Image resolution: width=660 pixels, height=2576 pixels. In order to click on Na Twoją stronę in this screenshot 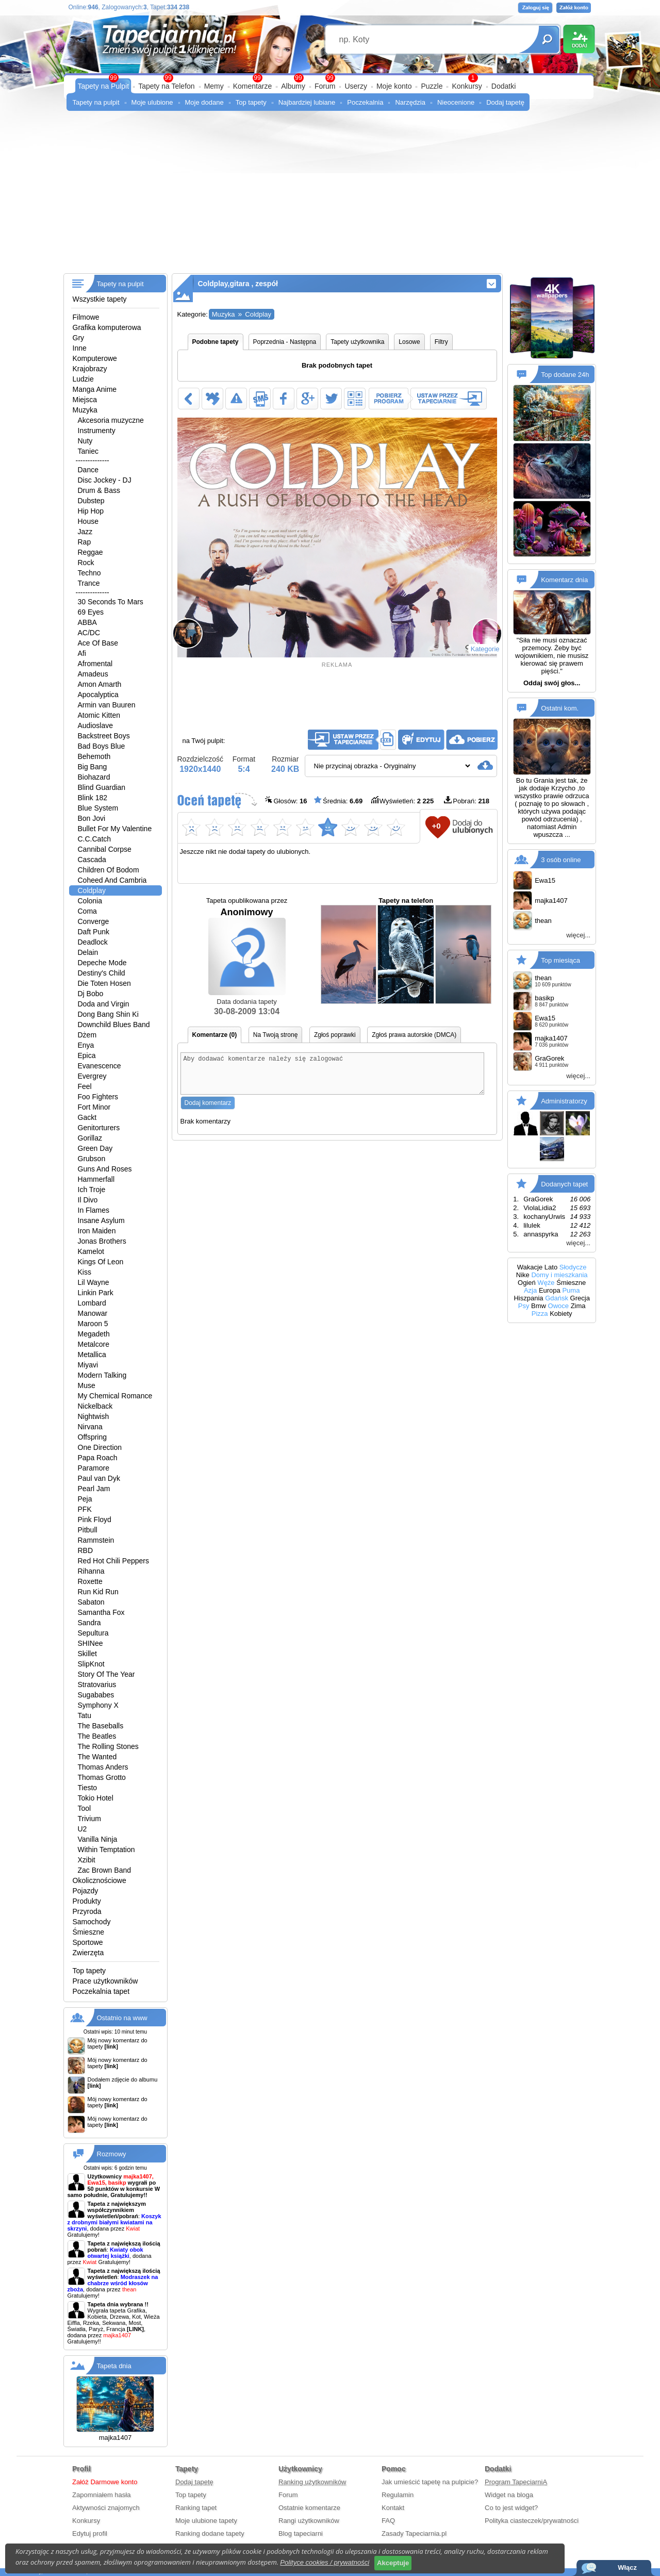, I will do `click(275, 1034)`.